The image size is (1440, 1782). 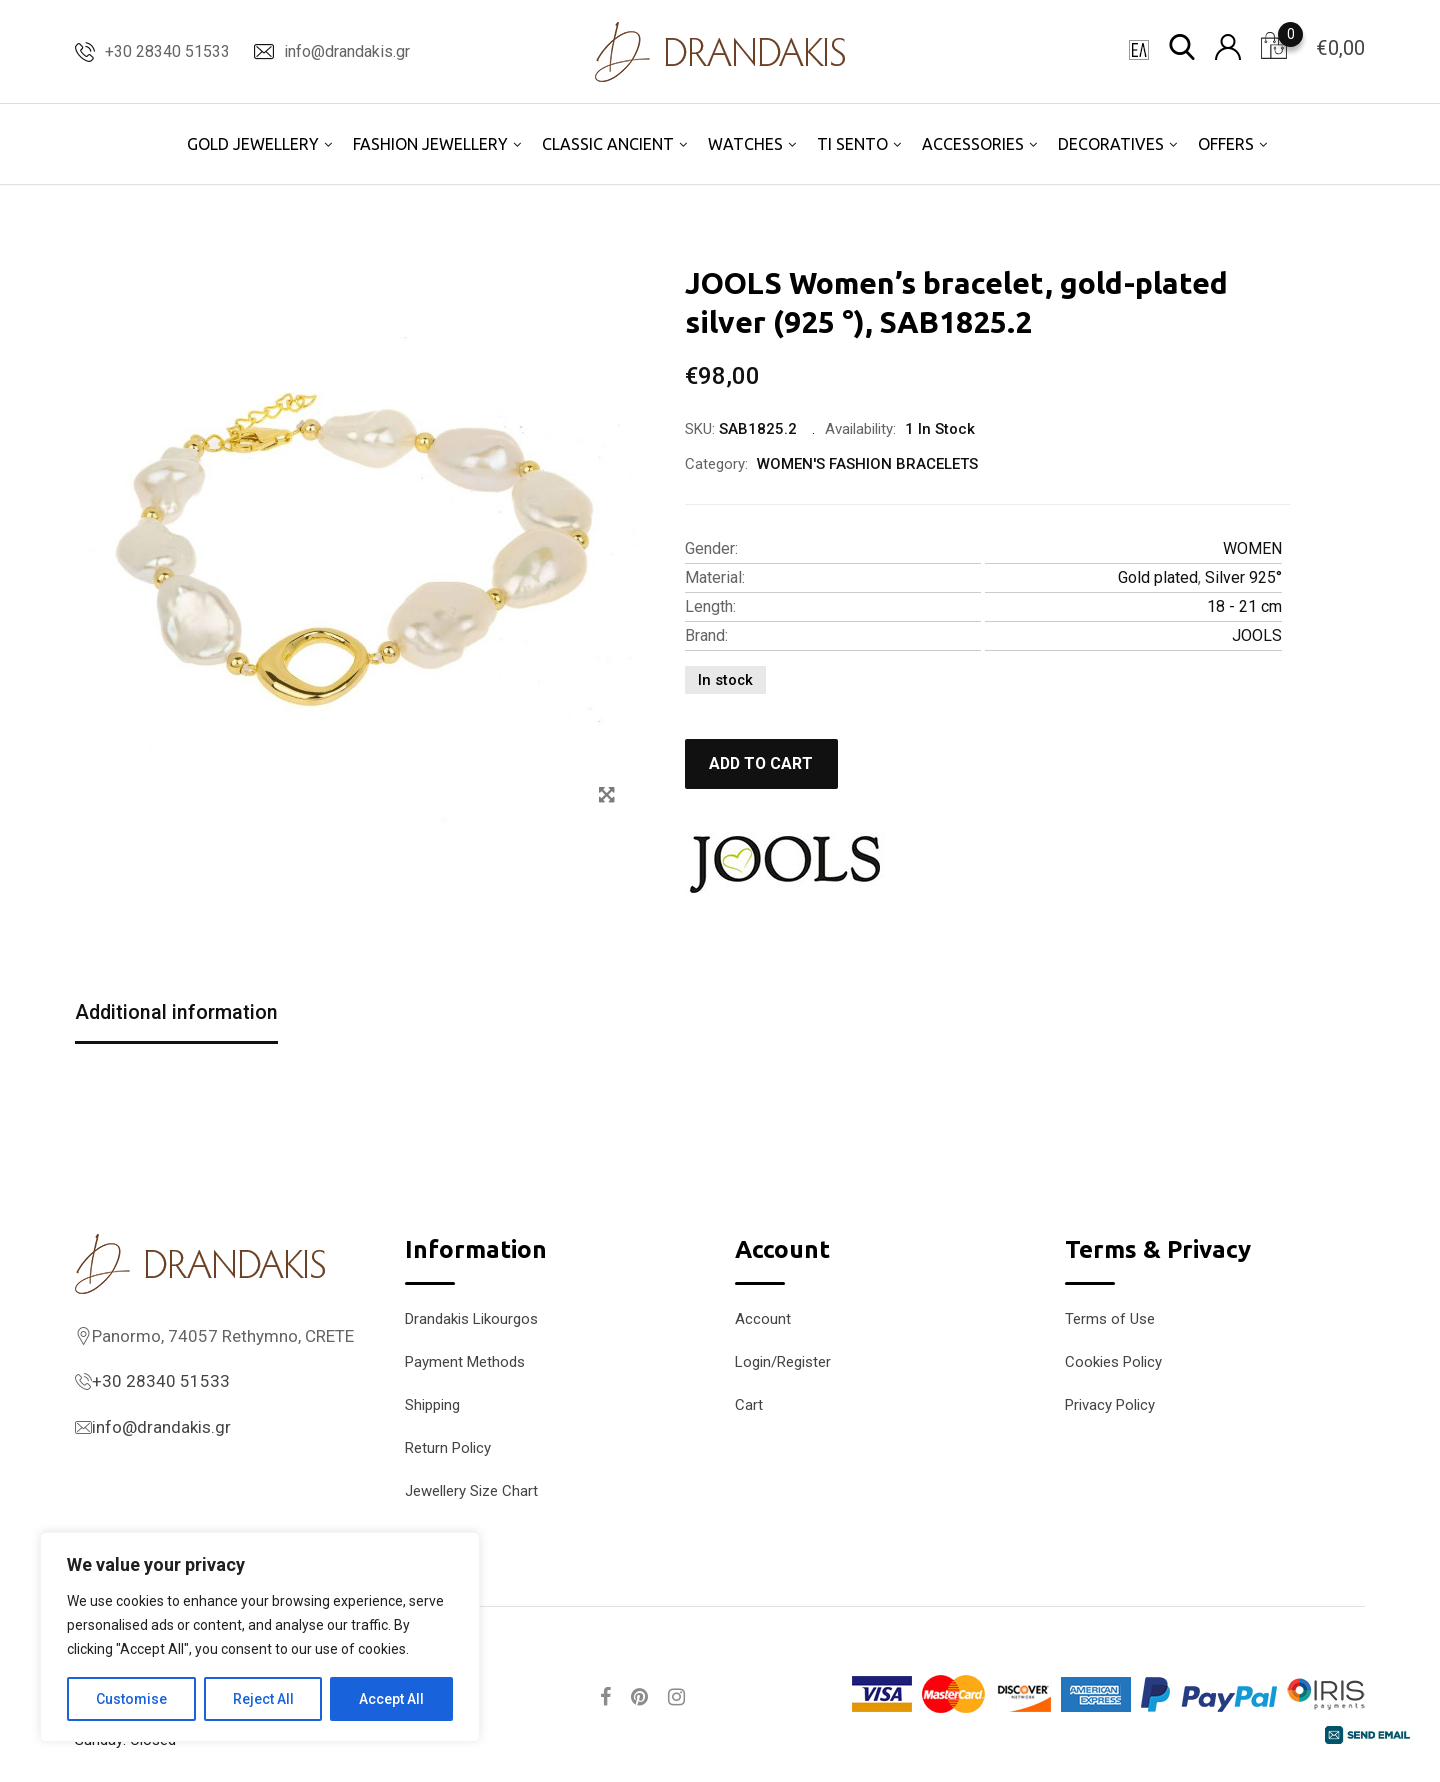 What do you see at coordinates (1110, 1319) in the screenshot?
I see `Terms of Use` at bounding box center [1110, 1319].